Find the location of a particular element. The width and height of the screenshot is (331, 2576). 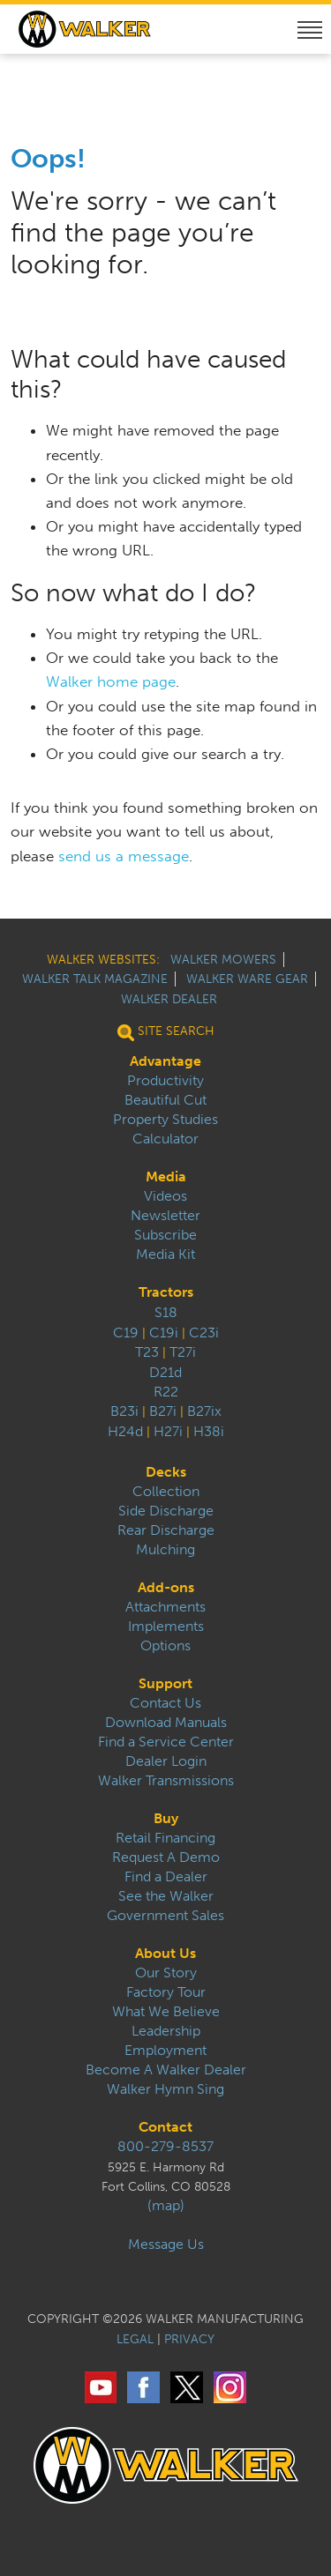

B23i is located at coordinates (124, 1411).